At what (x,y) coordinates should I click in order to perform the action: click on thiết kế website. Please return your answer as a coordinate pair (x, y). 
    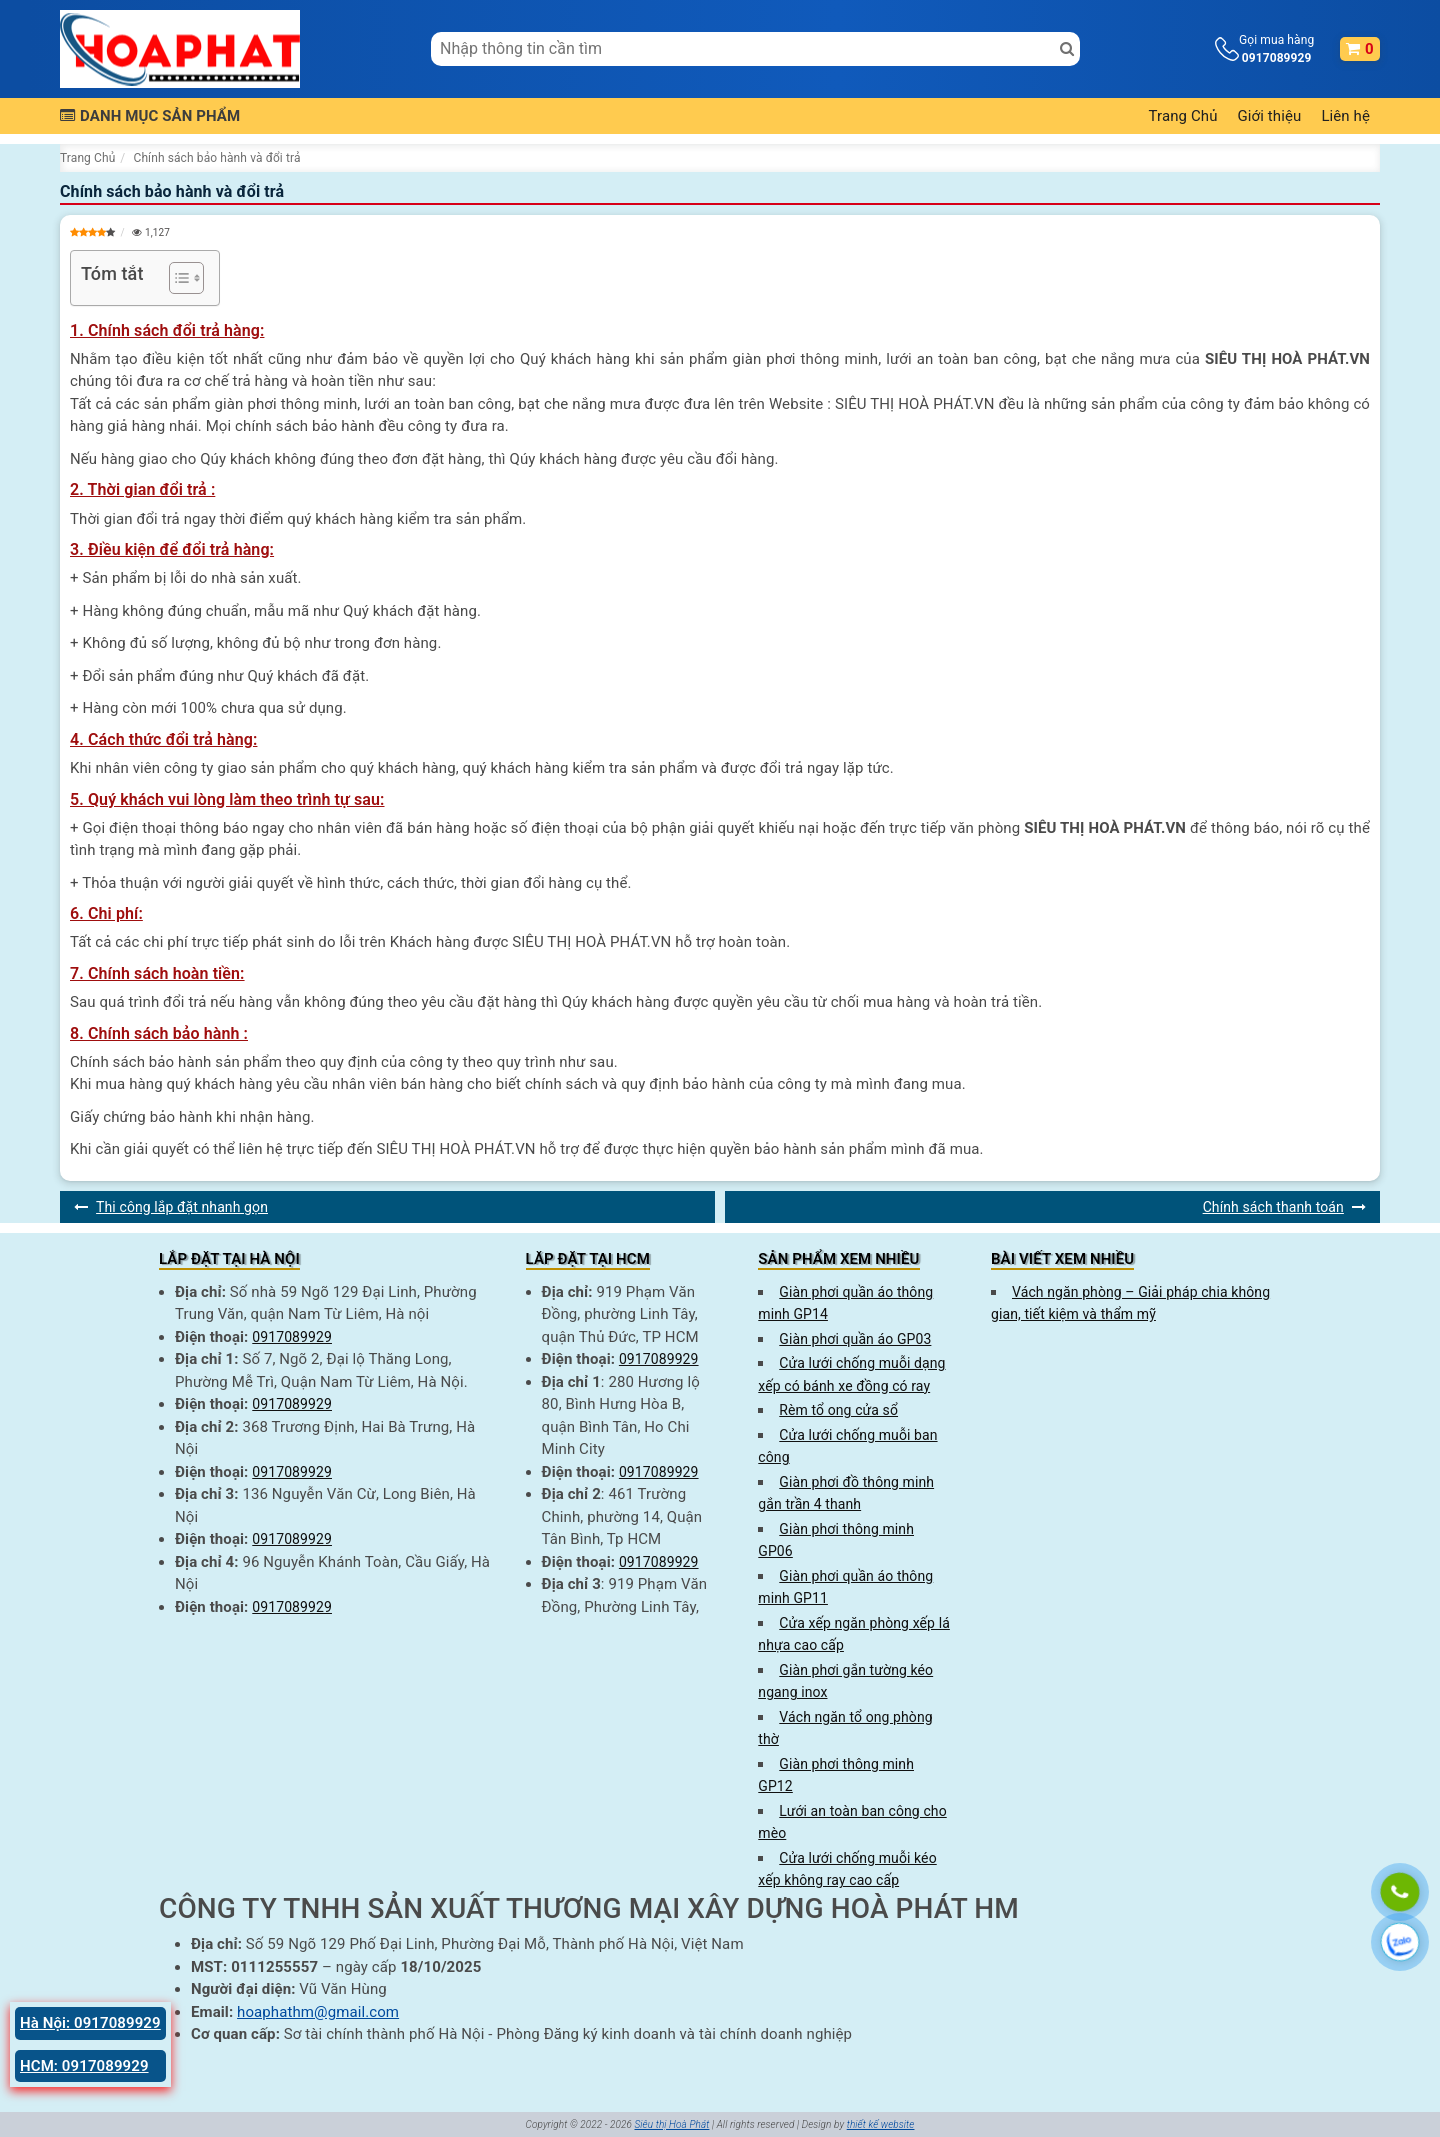
    Looking at the image, I should click on (881, 2124).